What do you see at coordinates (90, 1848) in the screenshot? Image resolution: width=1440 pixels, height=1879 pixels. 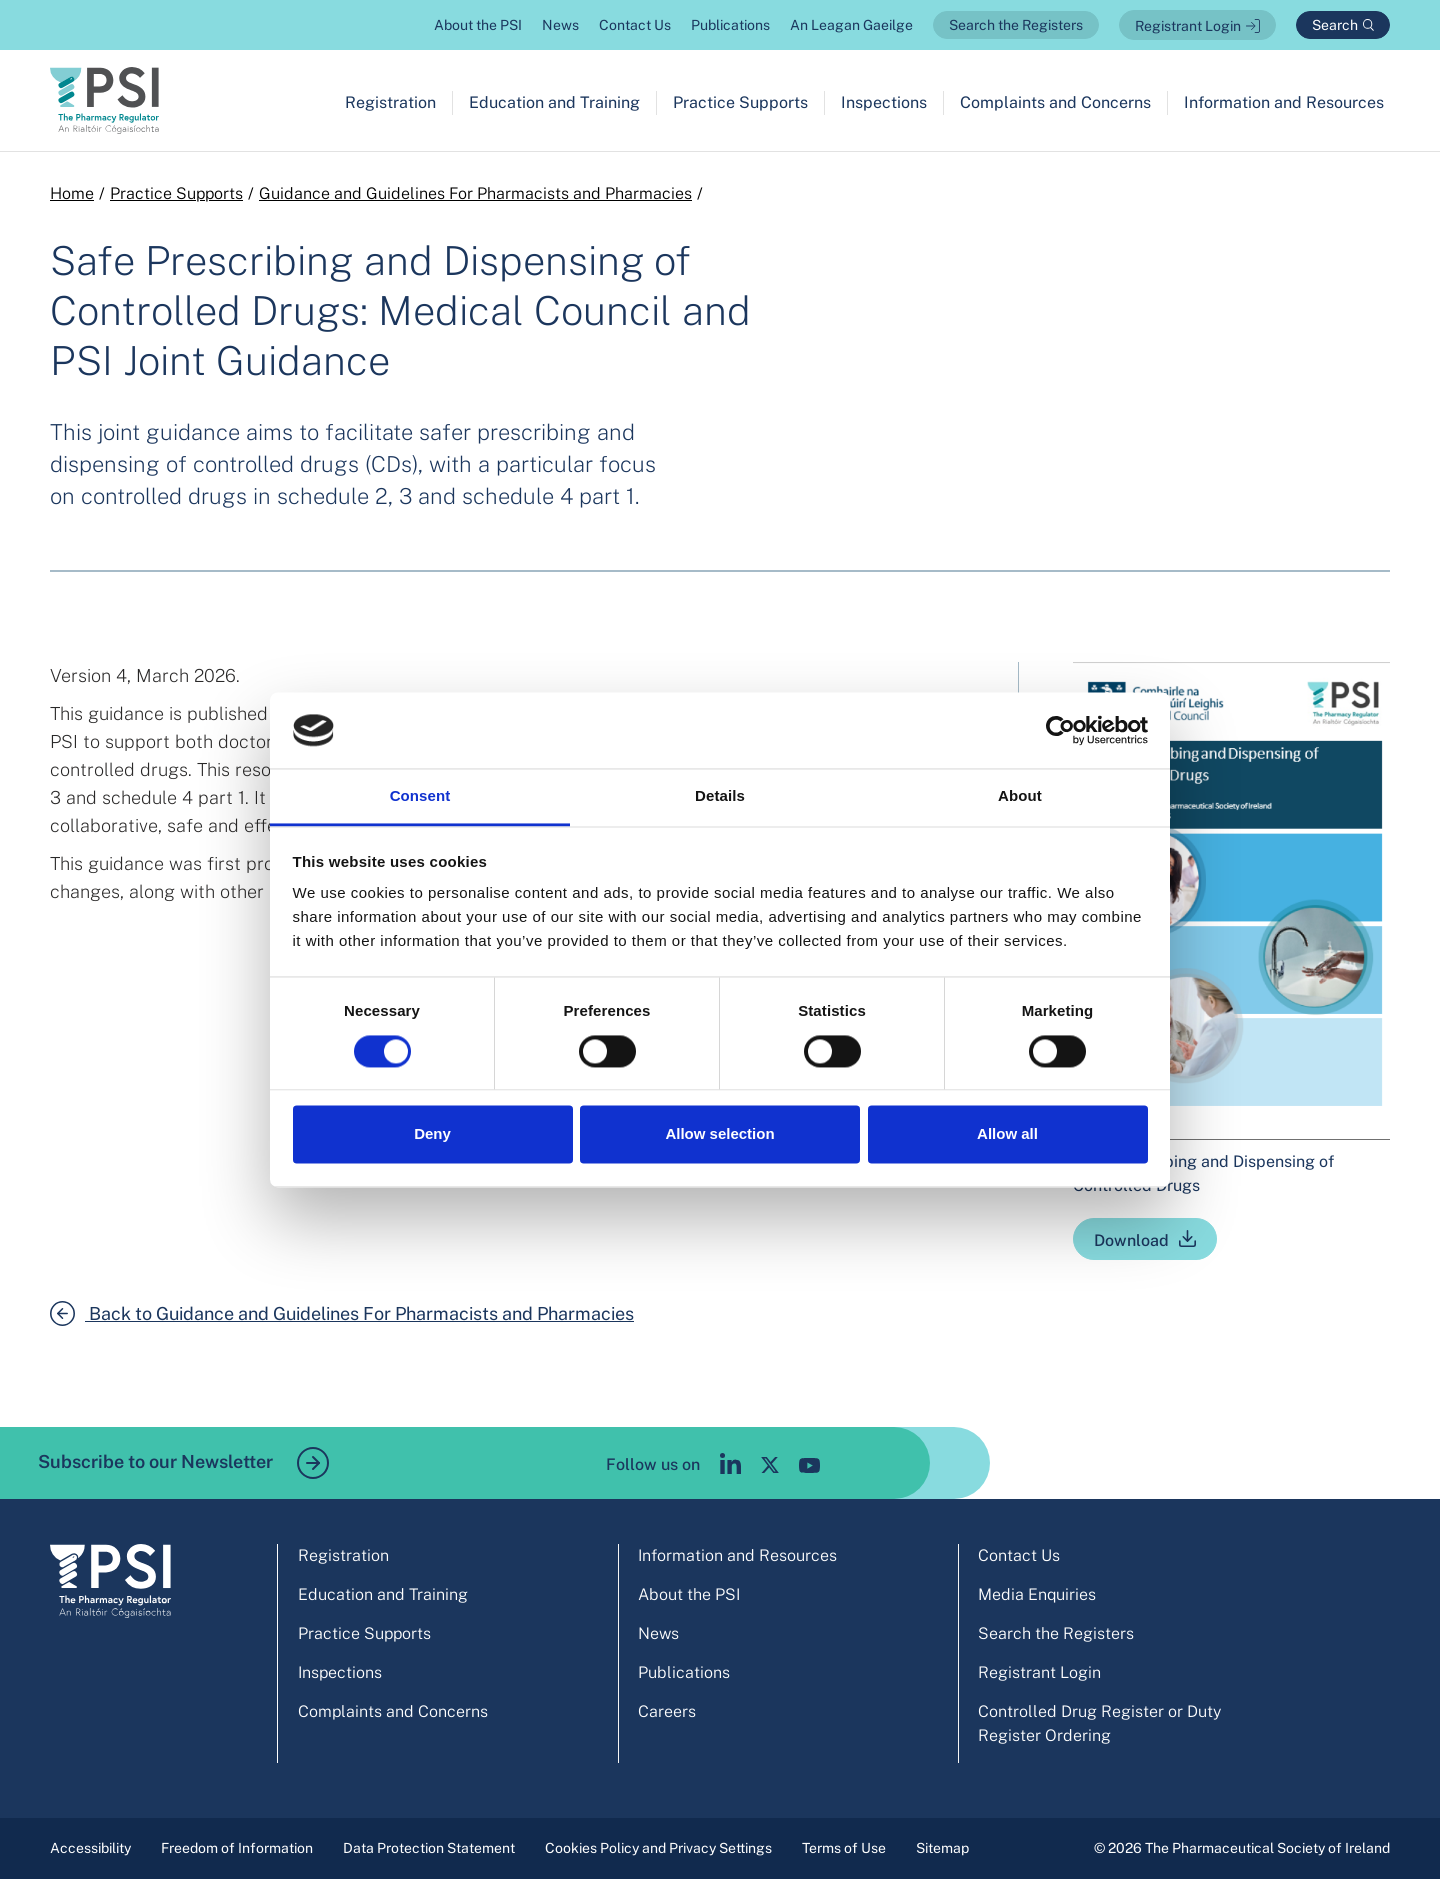 I see `Accessibility` at bounding box center [90, 1848].